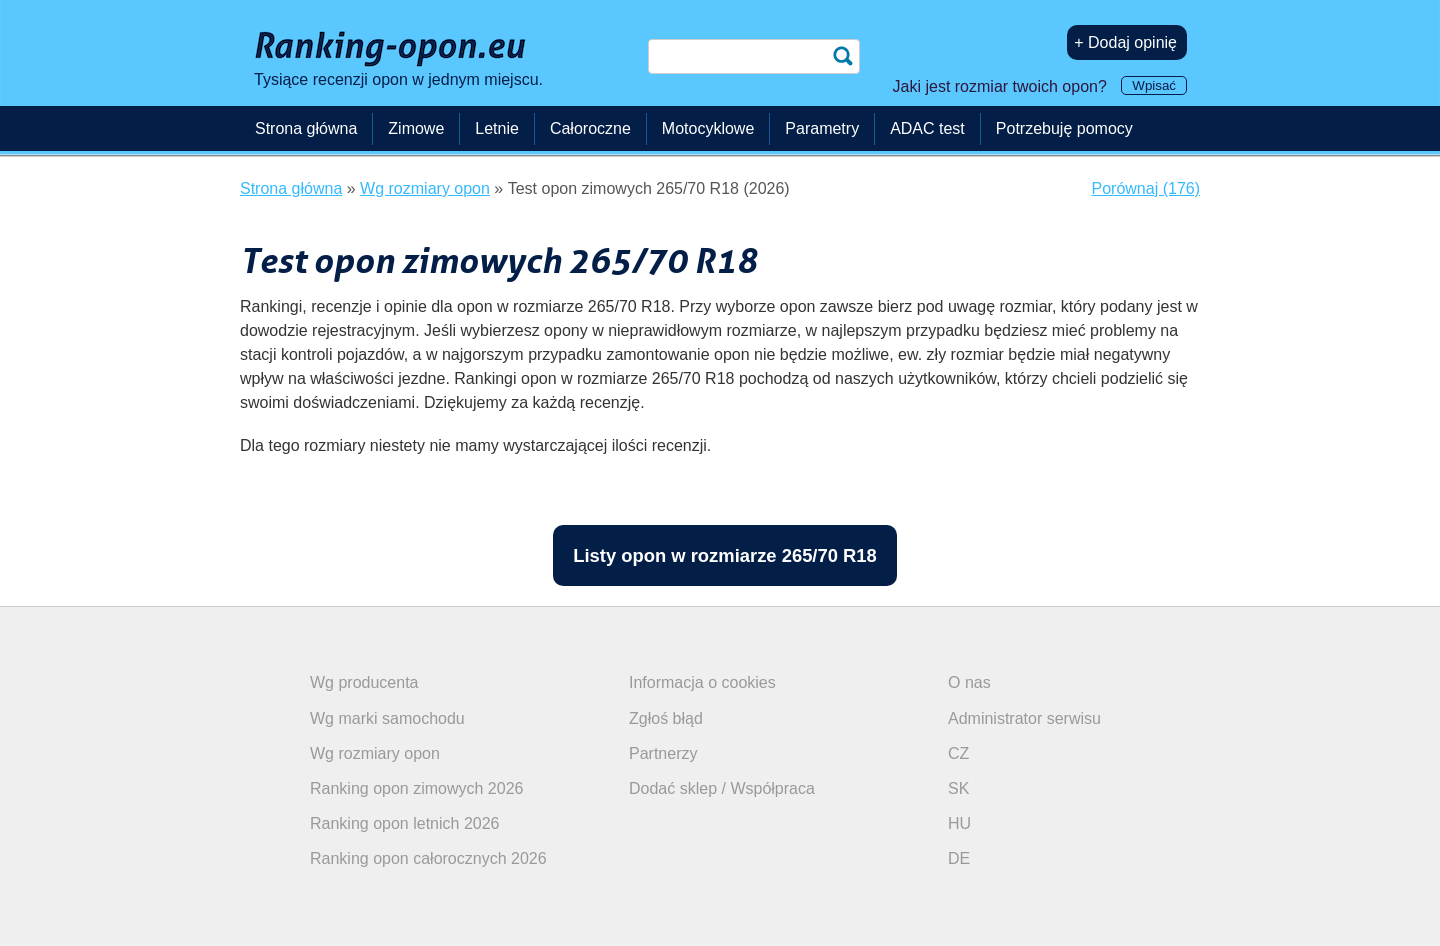  I want to click on Wpisać, so click(1154, 85).